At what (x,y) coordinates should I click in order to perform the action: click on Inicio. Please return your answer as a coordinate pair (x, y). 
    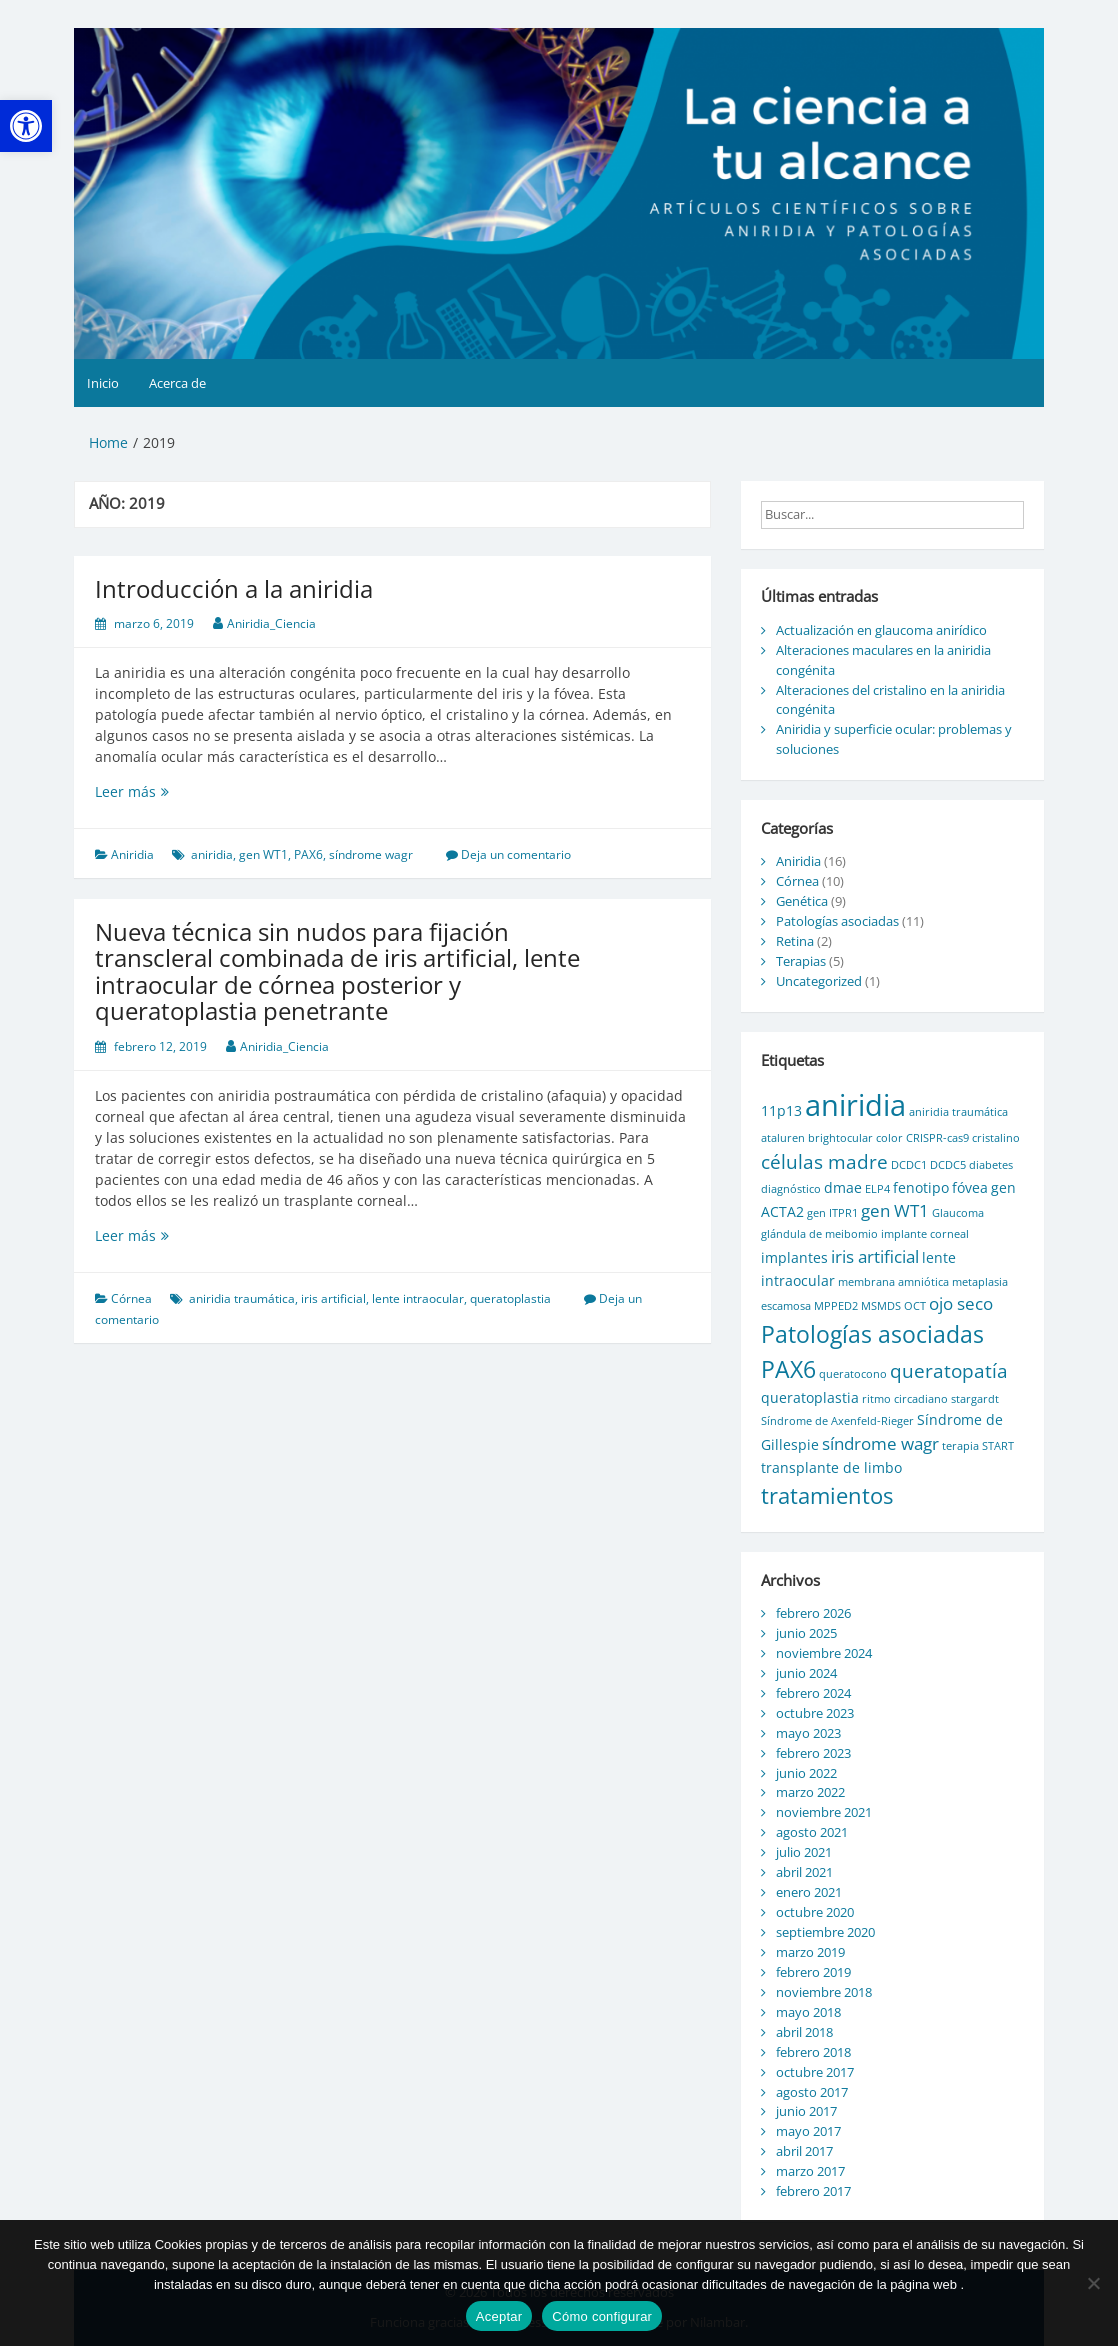
    Looking at the image, I should click on (103, 383).